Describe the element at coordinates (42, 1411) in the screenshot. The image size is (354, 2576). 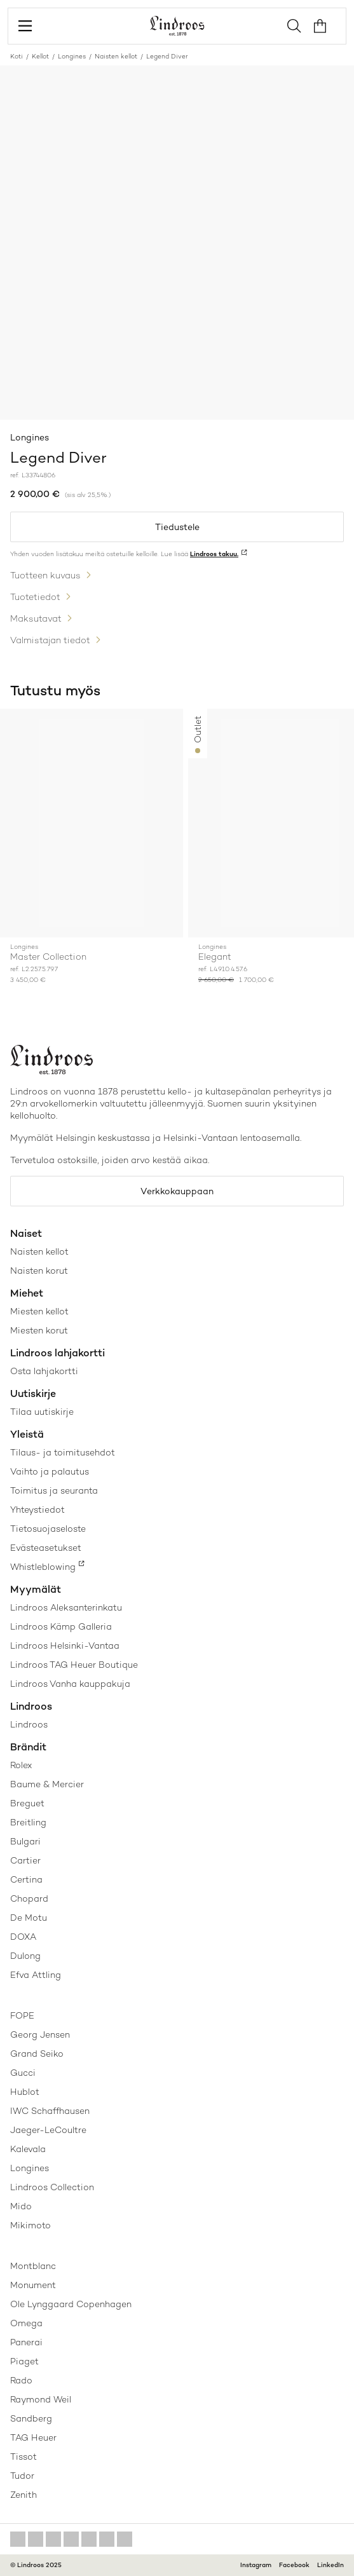
I see `Tilaa uutiskirje` at that location.